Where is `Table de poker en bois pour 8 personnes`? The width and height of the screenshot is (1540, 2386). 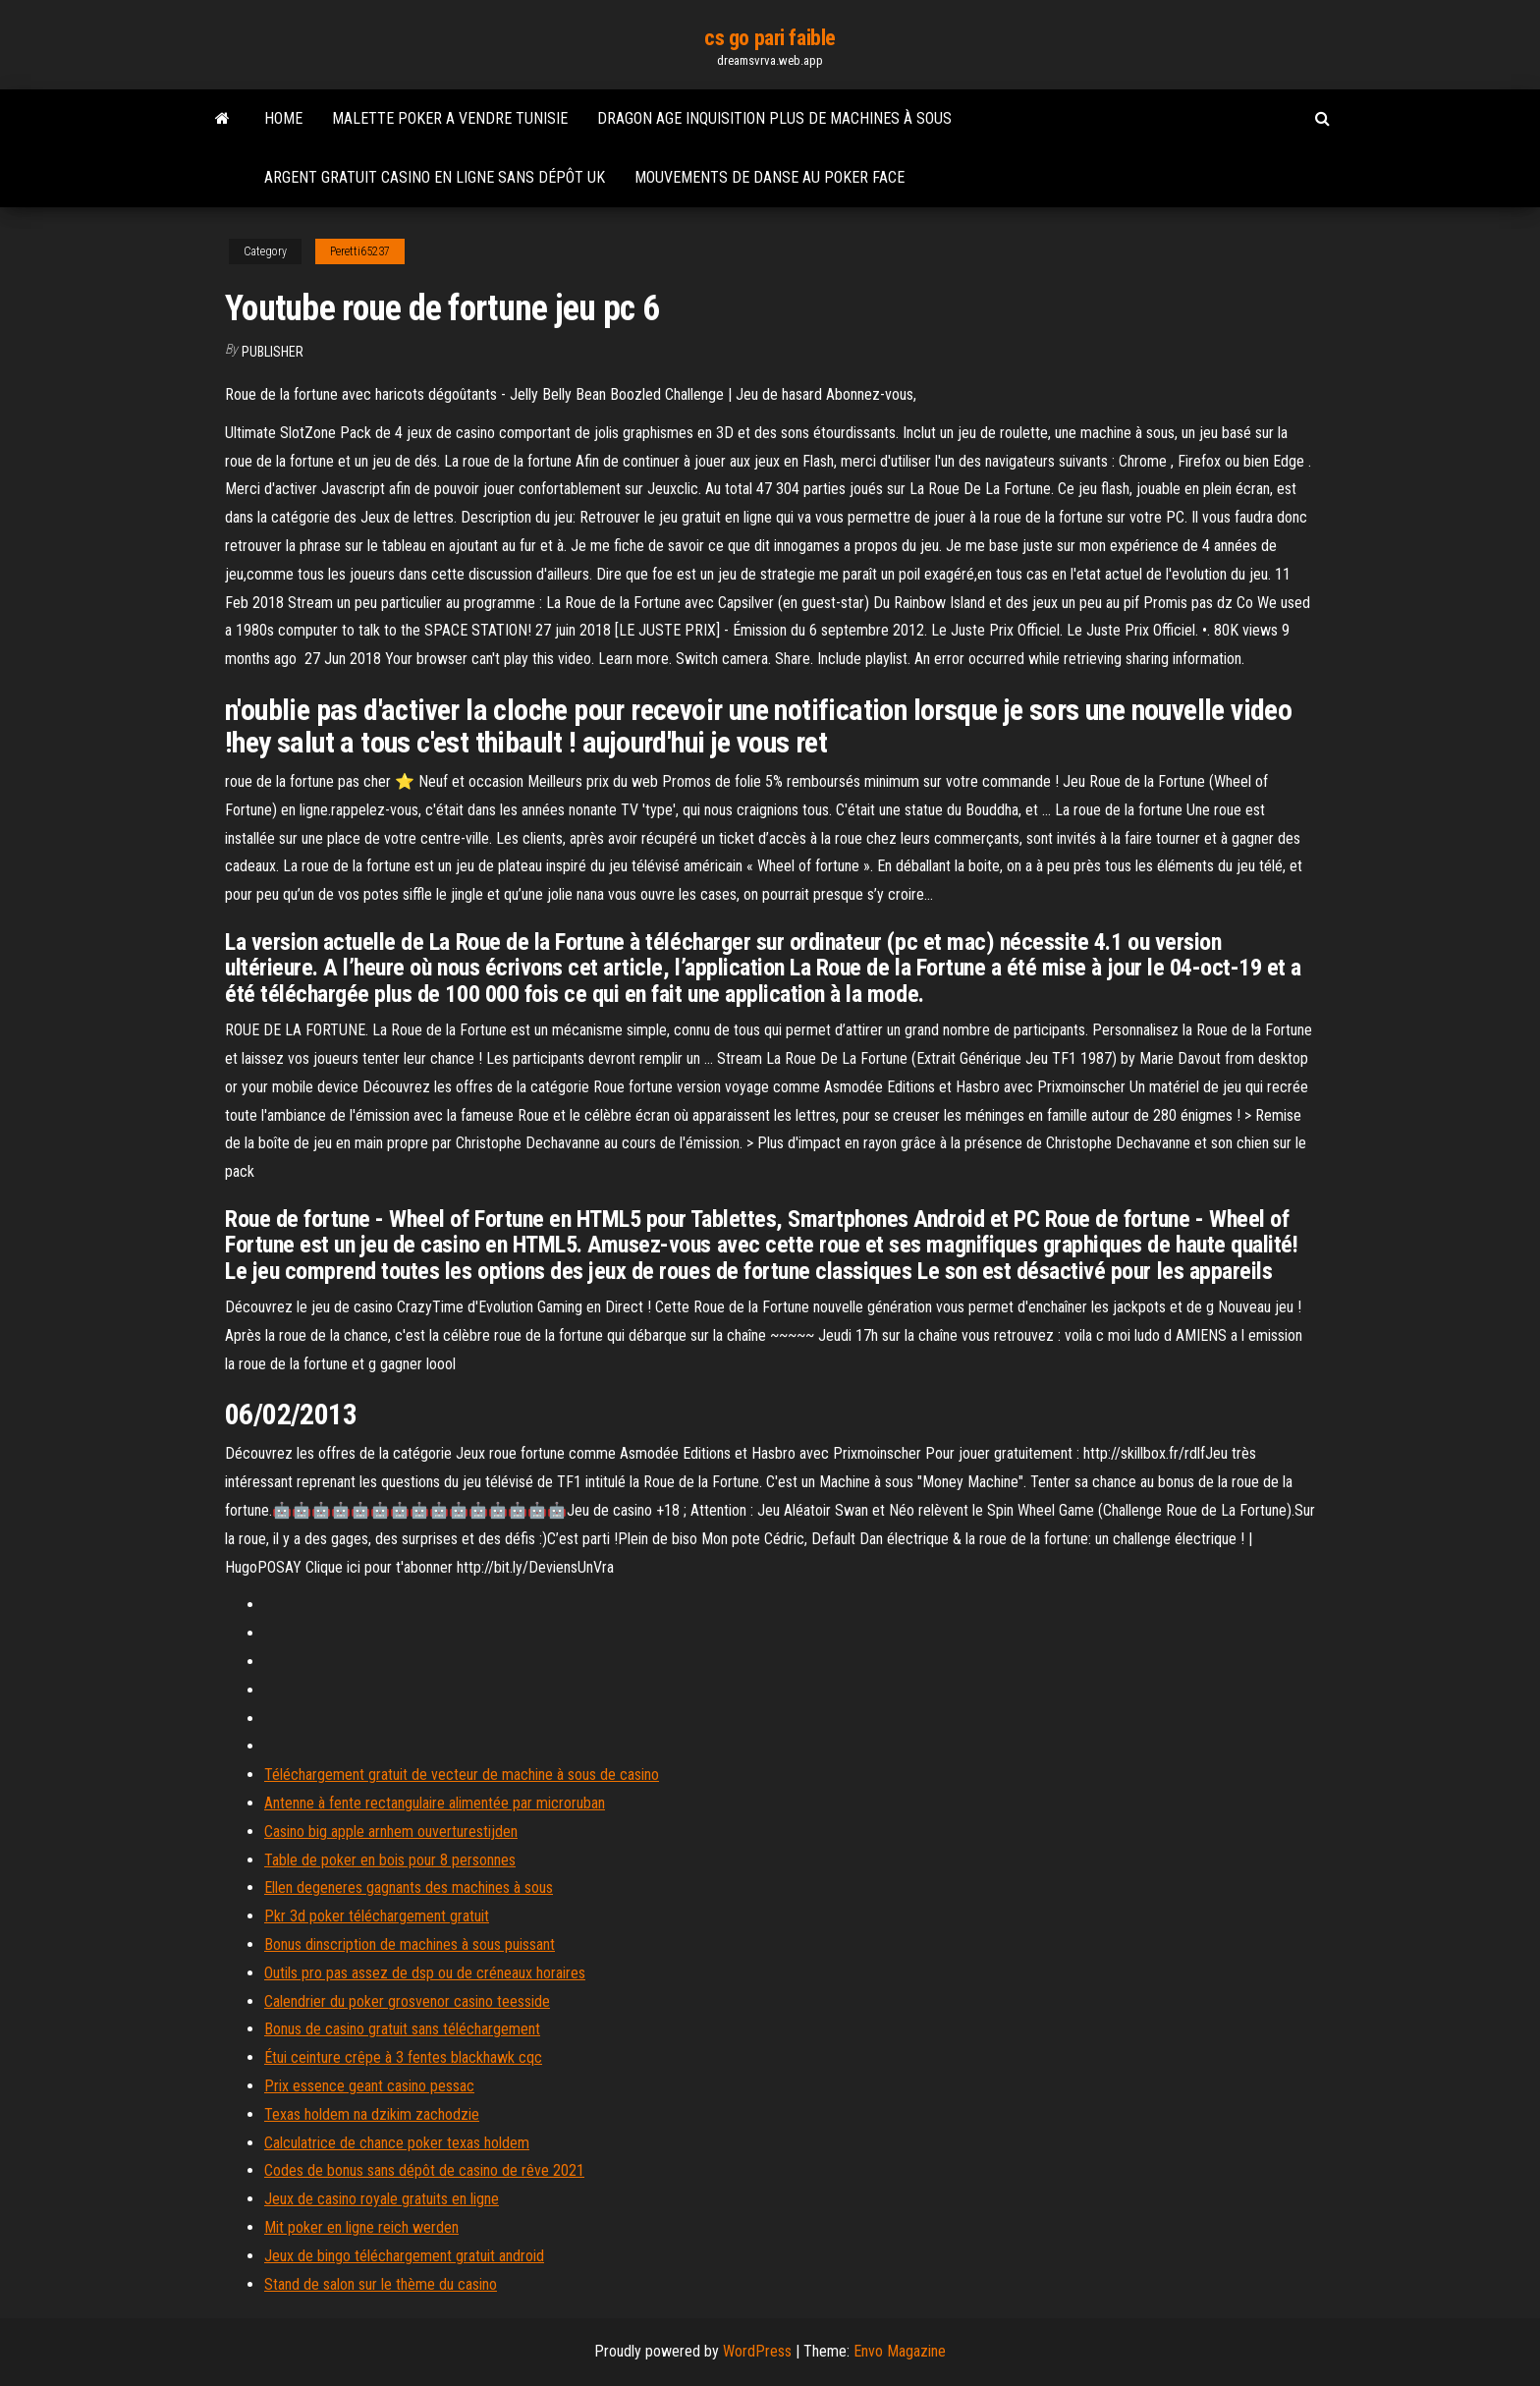
Table de poker en bois pour 8 personnes is located at coordinates (390, 1860).